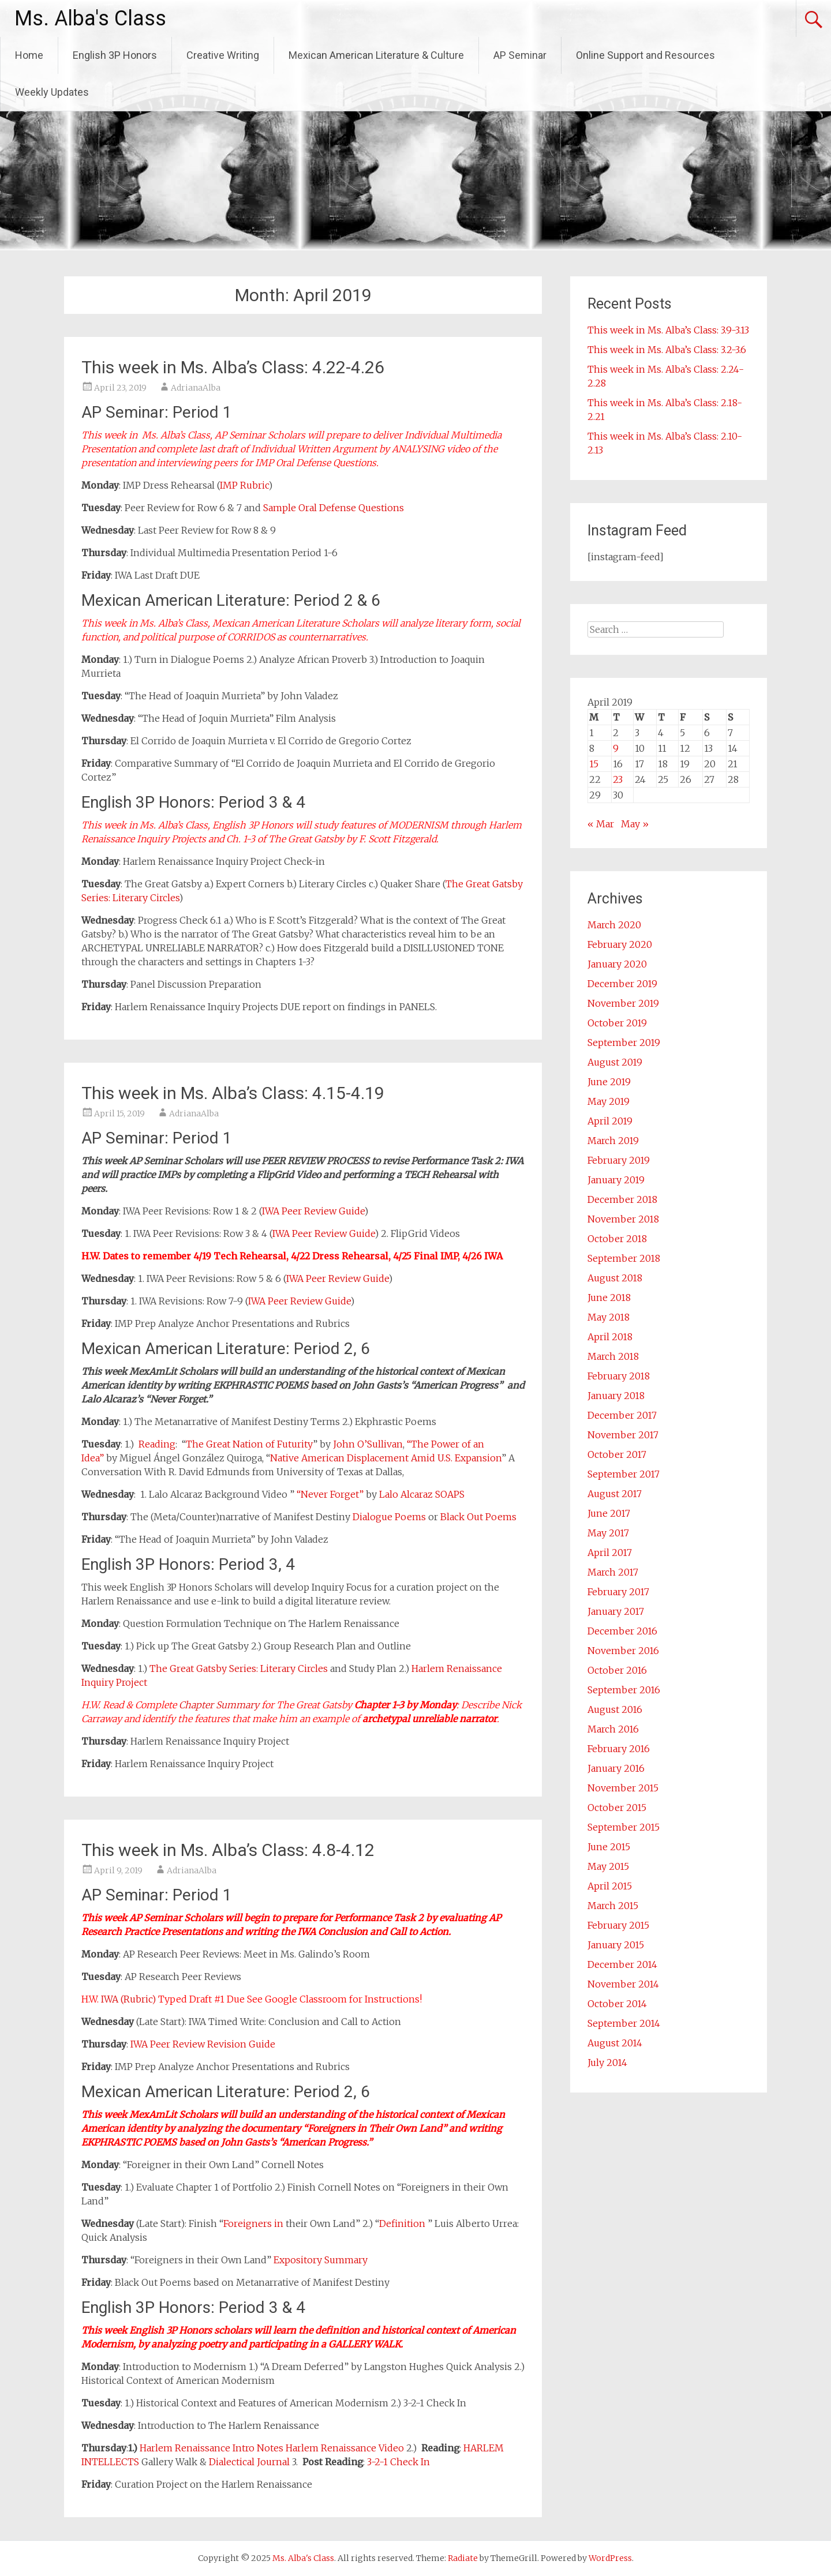  What do you see at coordinates (623, 1003) in the screenshot?
I see `November 2019` at bounding box center [623, 1003].